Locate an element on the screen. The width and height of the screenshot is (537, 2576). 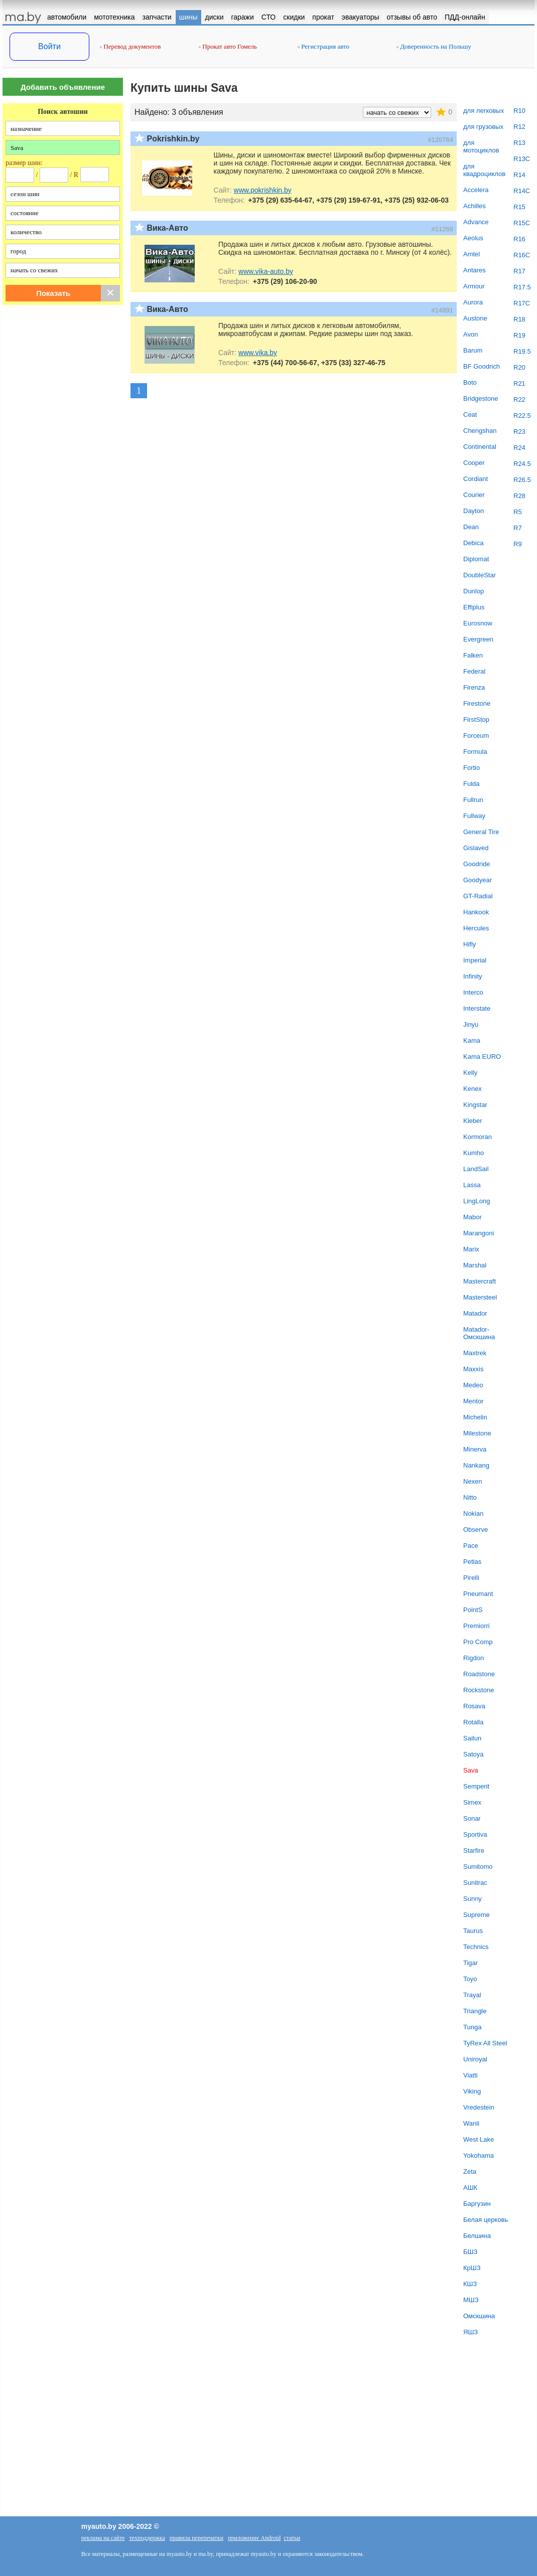
Triangle is located at coordinates (474, 2011).